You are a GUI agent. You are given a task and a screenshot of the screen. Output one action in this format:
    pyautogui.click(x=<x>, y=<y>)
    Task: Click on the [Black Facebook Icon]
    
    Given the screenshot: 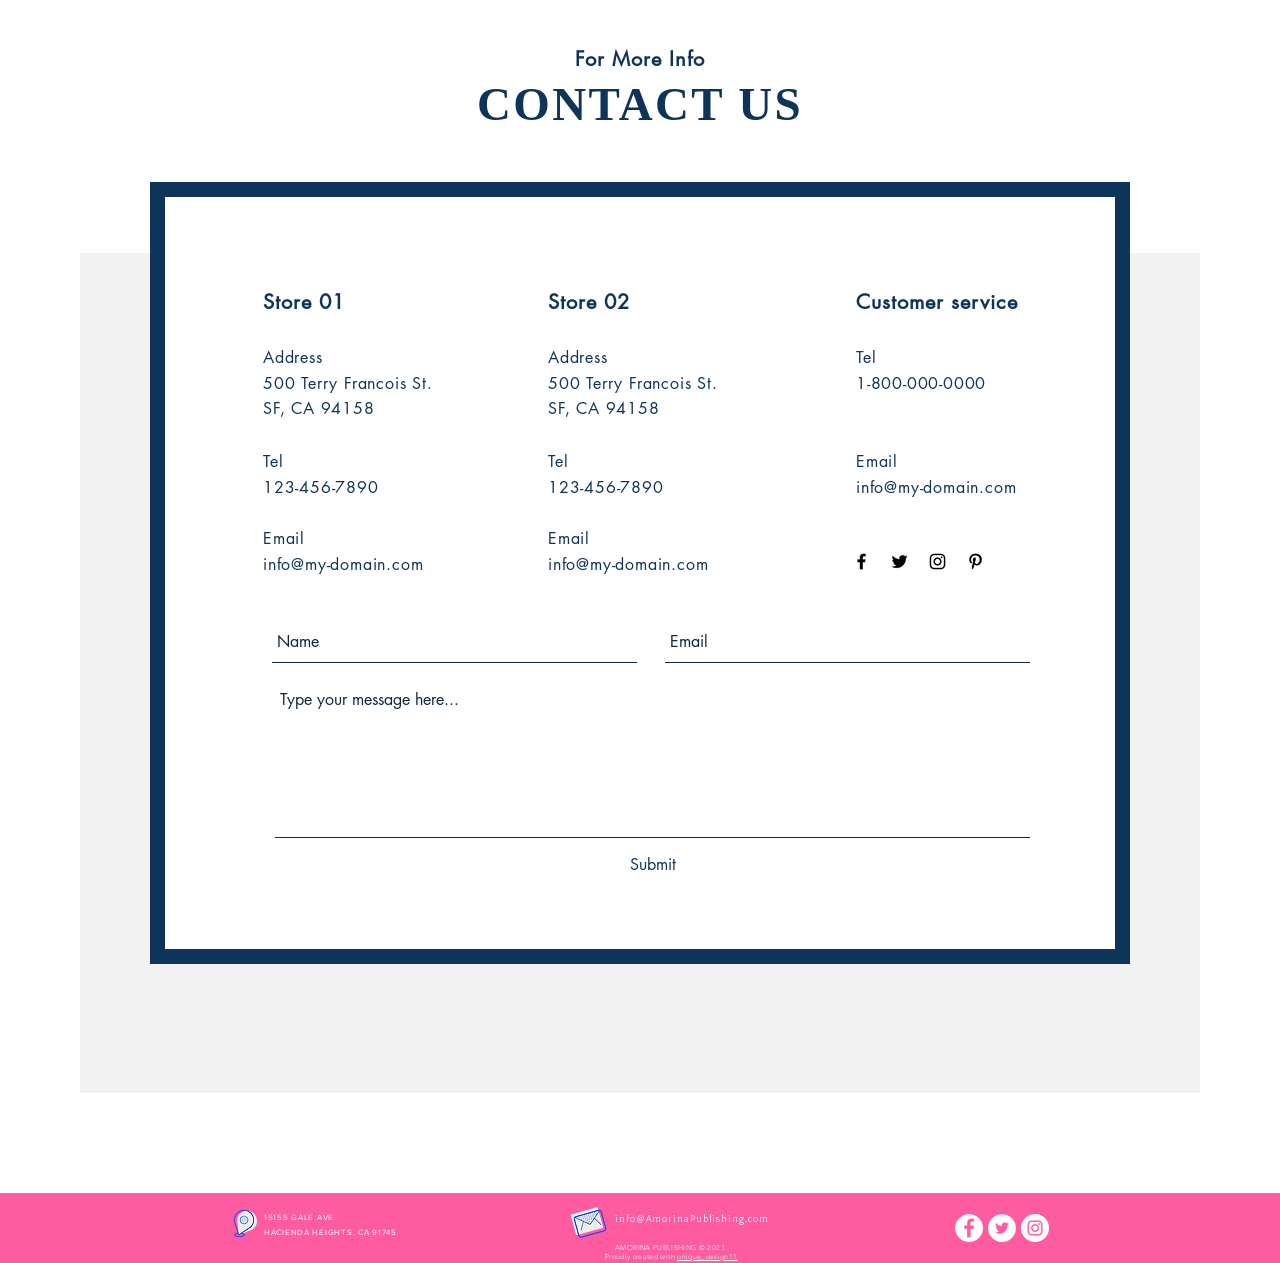 What is the action you would take?
    pyautogui.click(x=861, y=561)
    